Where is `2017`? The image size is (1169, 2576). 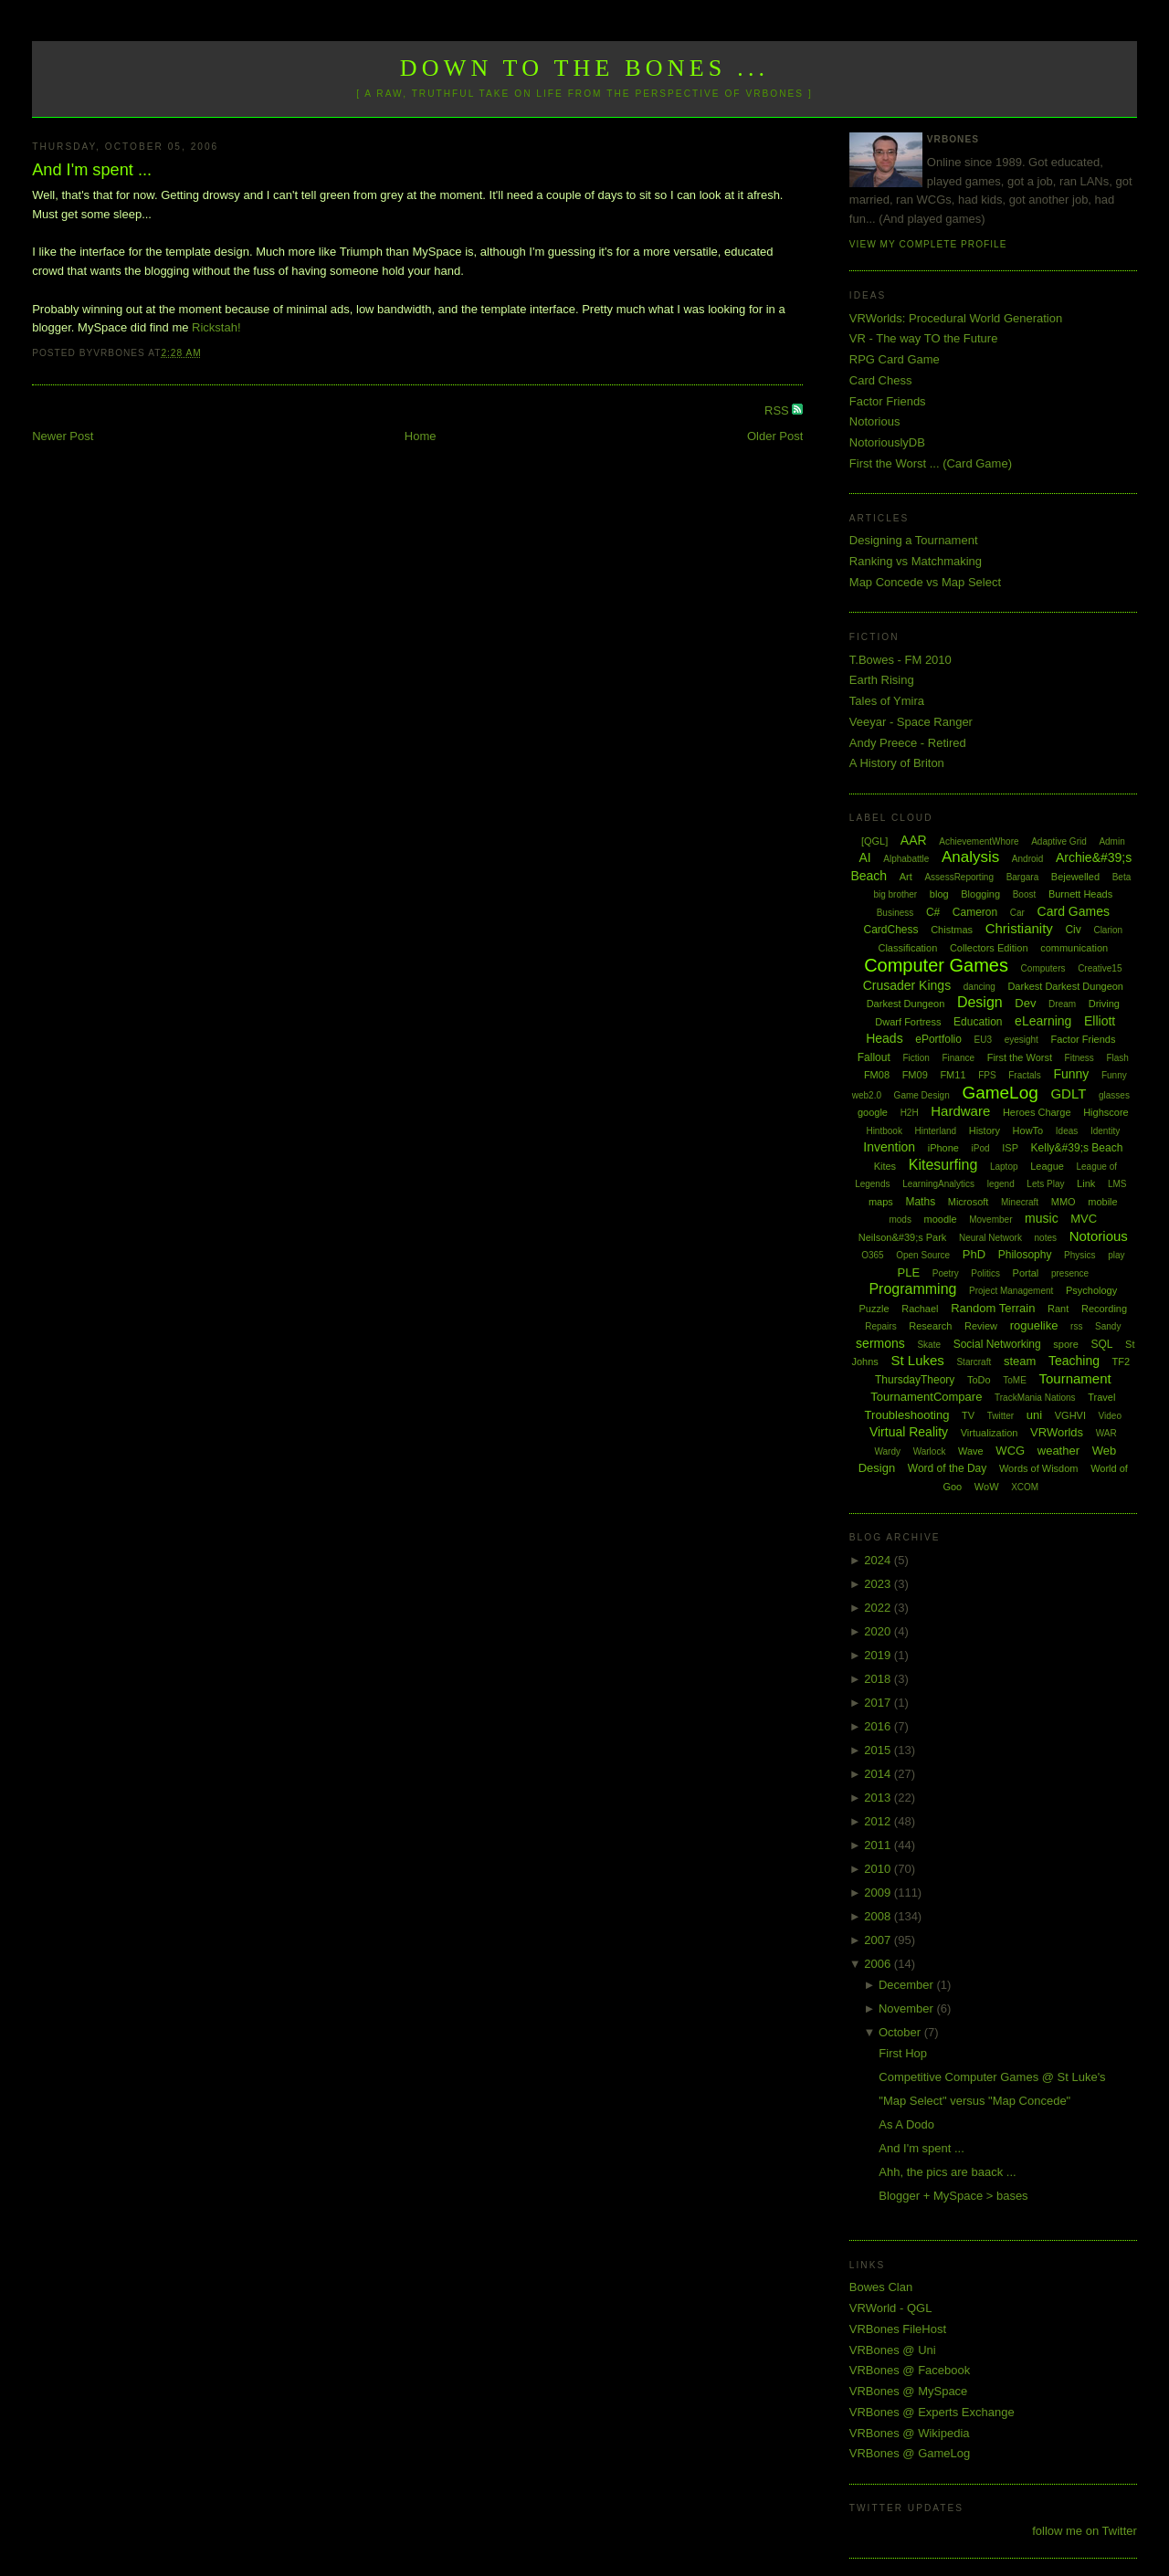
2017 is located at coordinates (879, 1702).